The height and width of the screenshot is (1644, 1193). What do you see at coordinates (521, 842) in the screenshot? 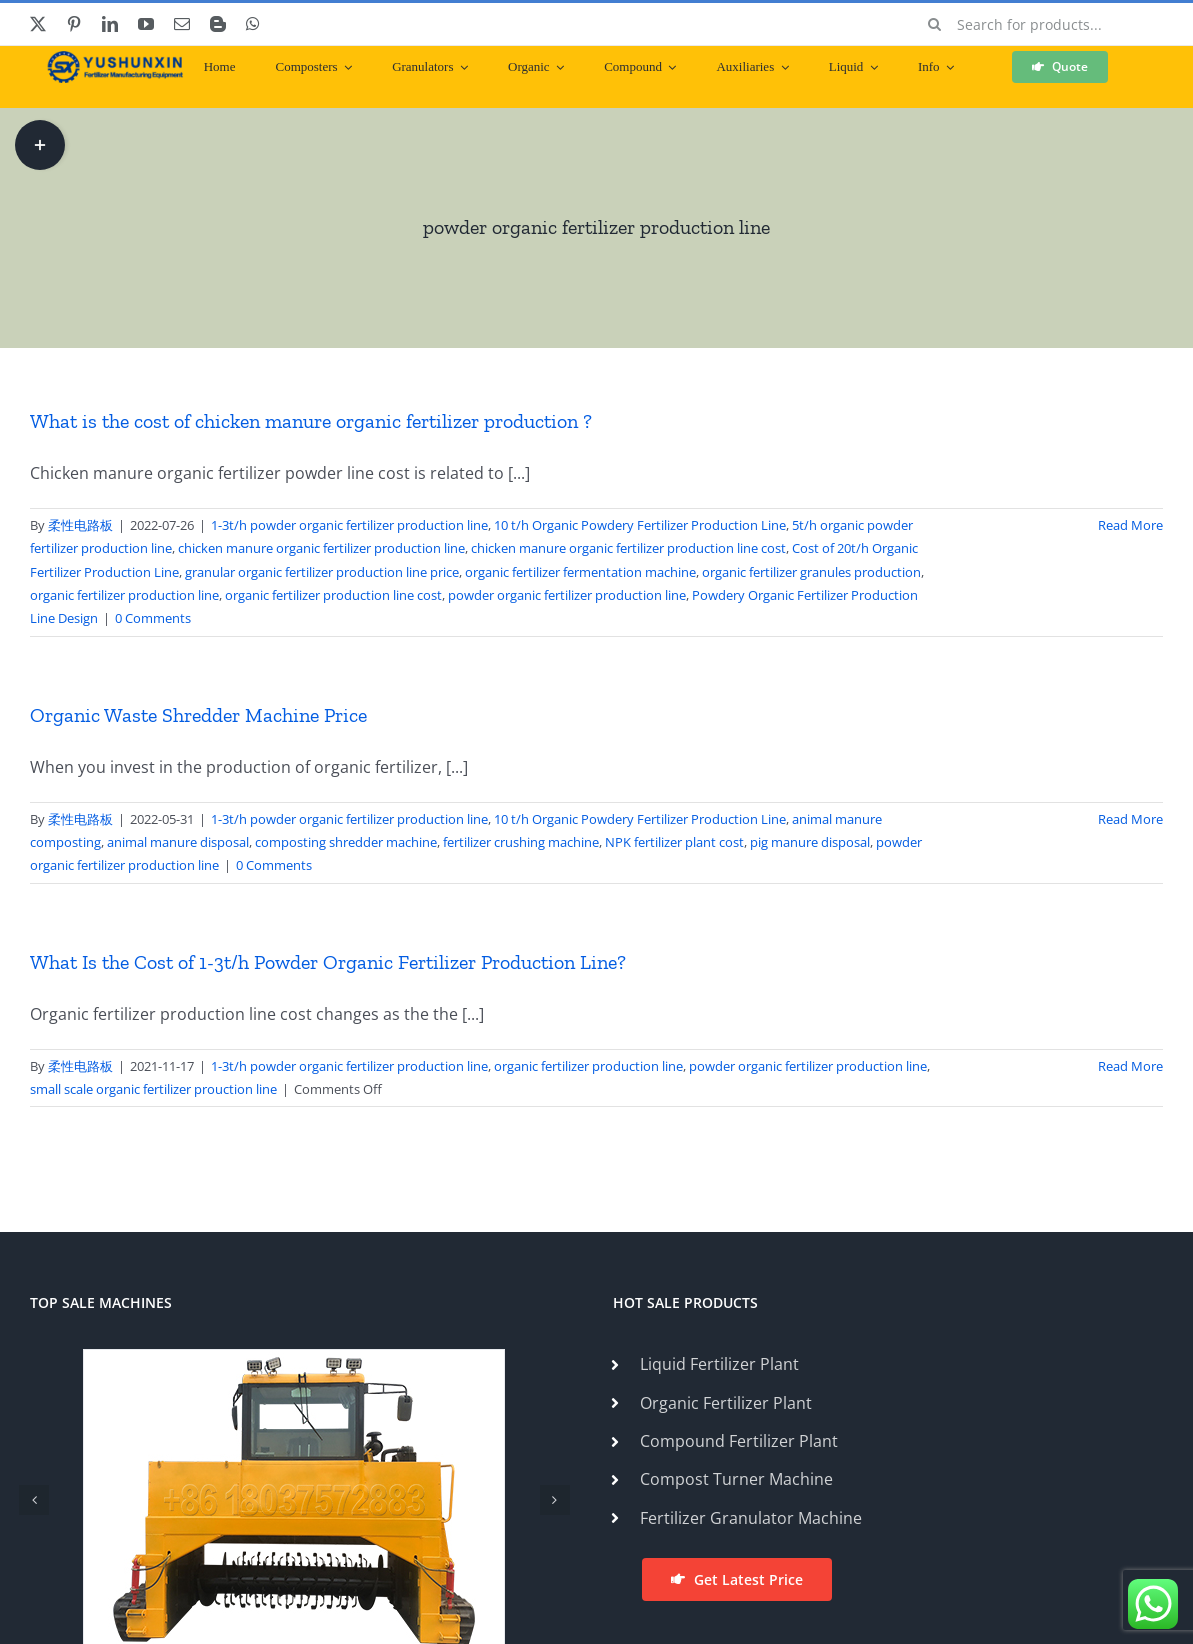
I see `fertilizer crushing machine` at bounding box center [521, 842].